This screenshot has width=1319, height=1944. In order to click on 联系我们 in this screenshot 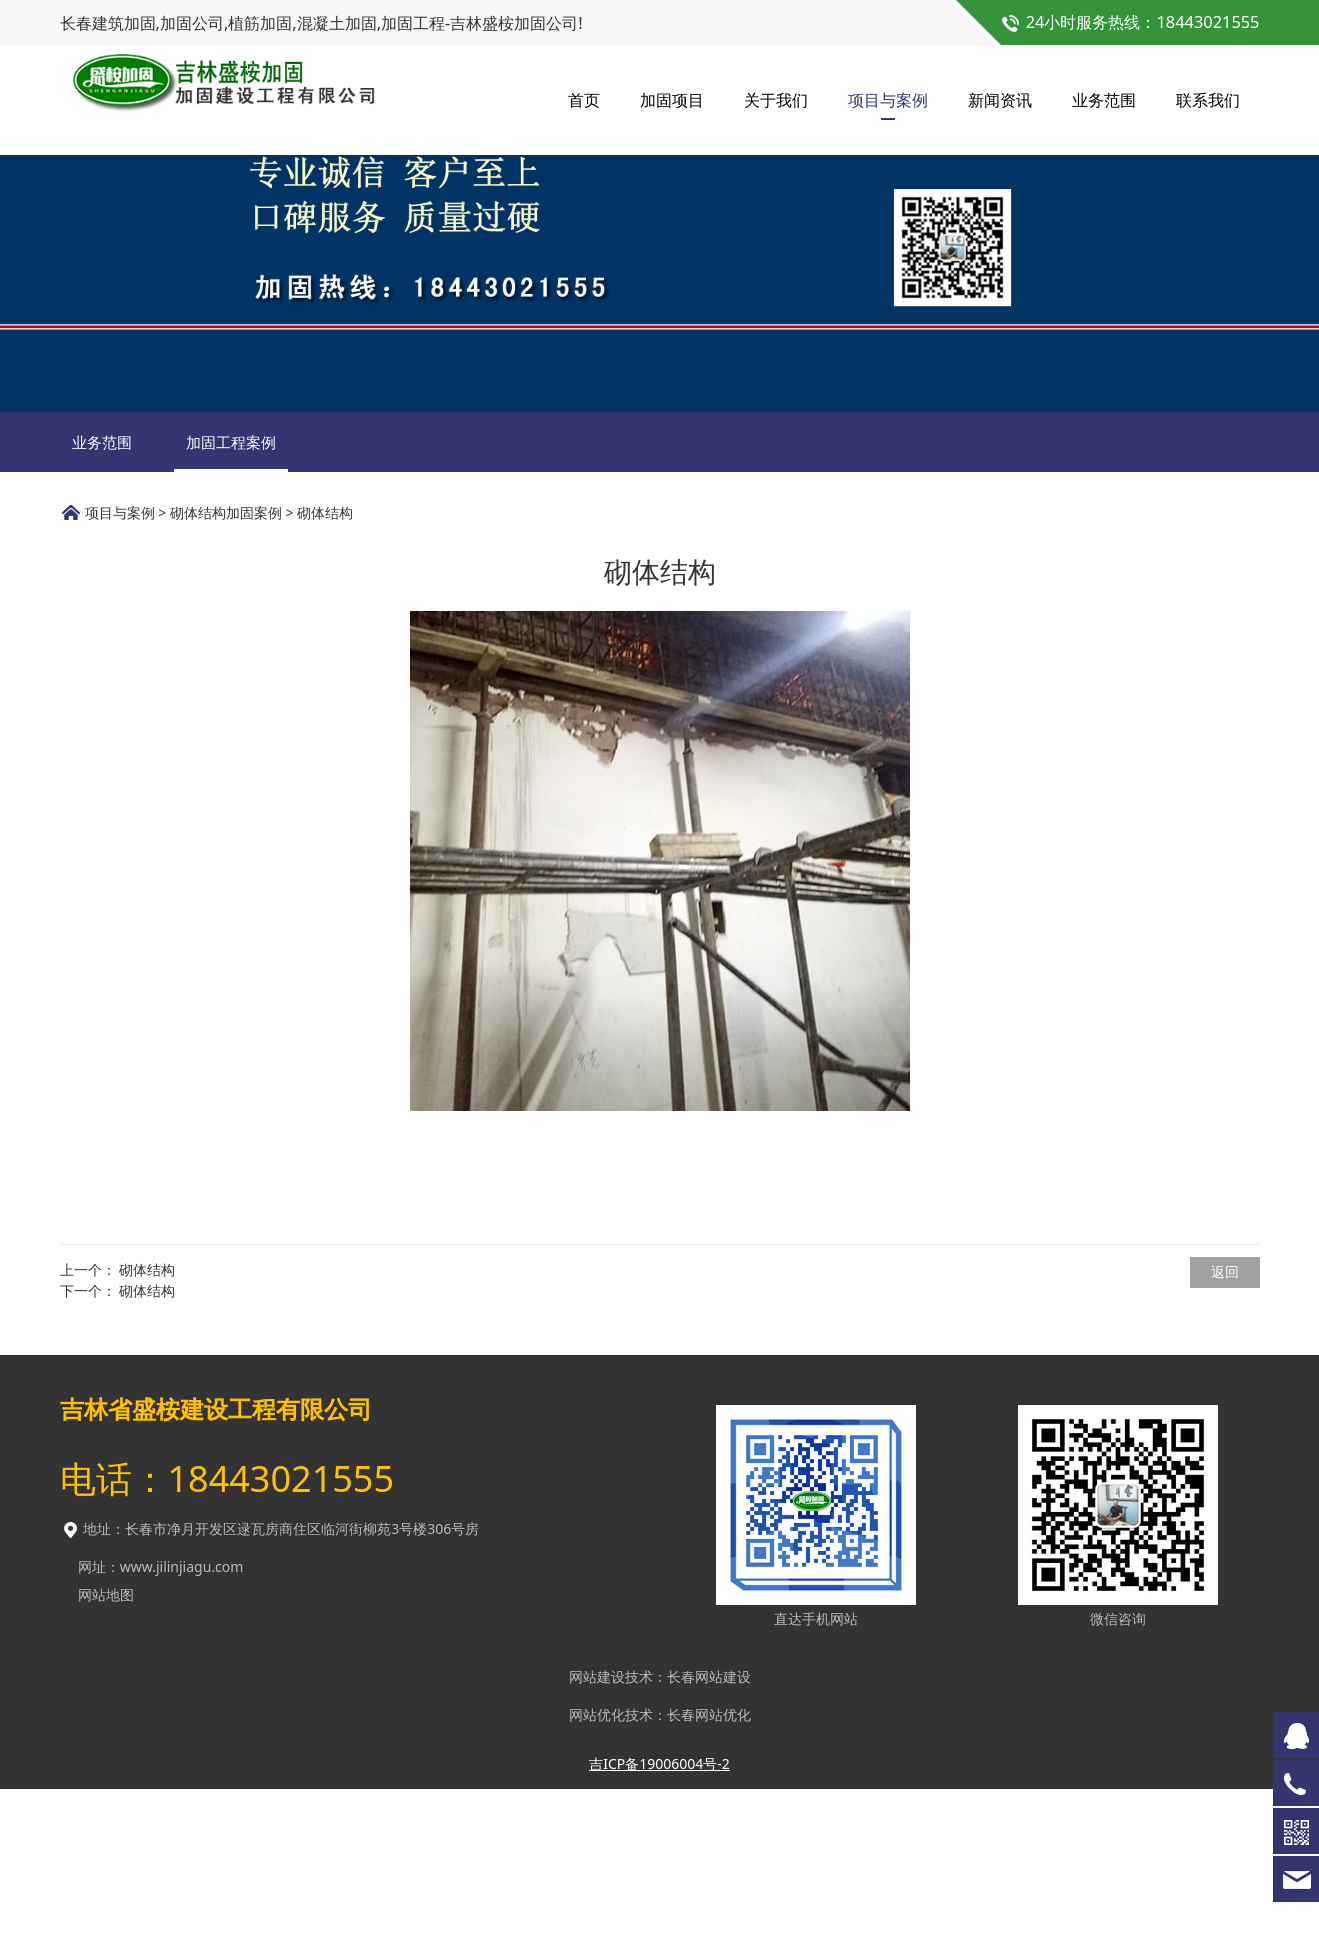, I will do `click(1208, 100)`.